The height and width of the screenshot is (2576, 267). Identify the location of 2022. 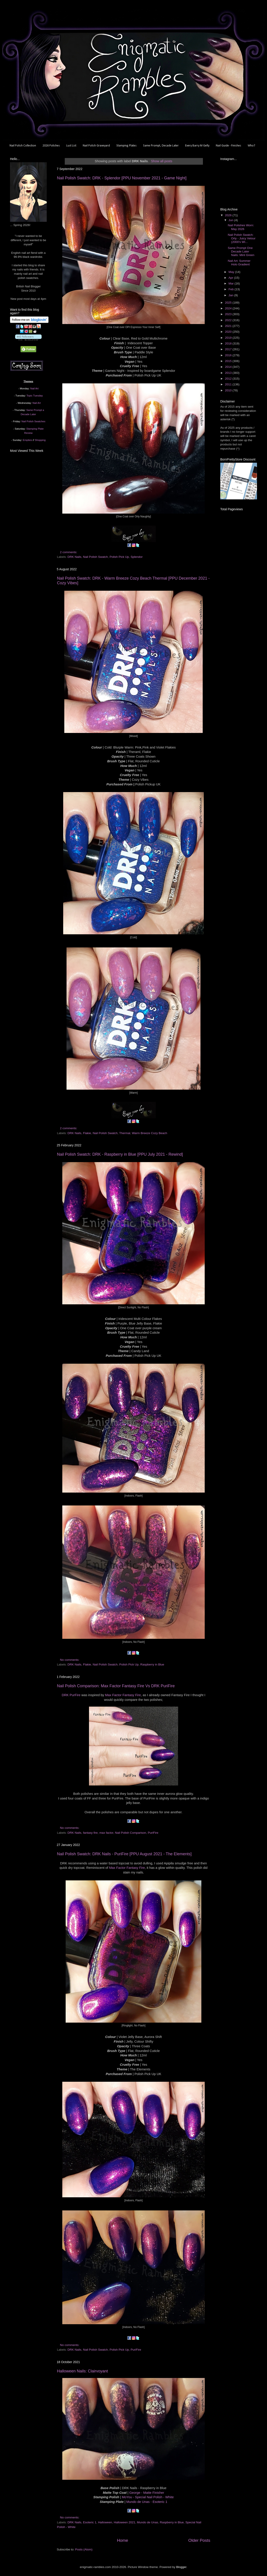
(229, 320).